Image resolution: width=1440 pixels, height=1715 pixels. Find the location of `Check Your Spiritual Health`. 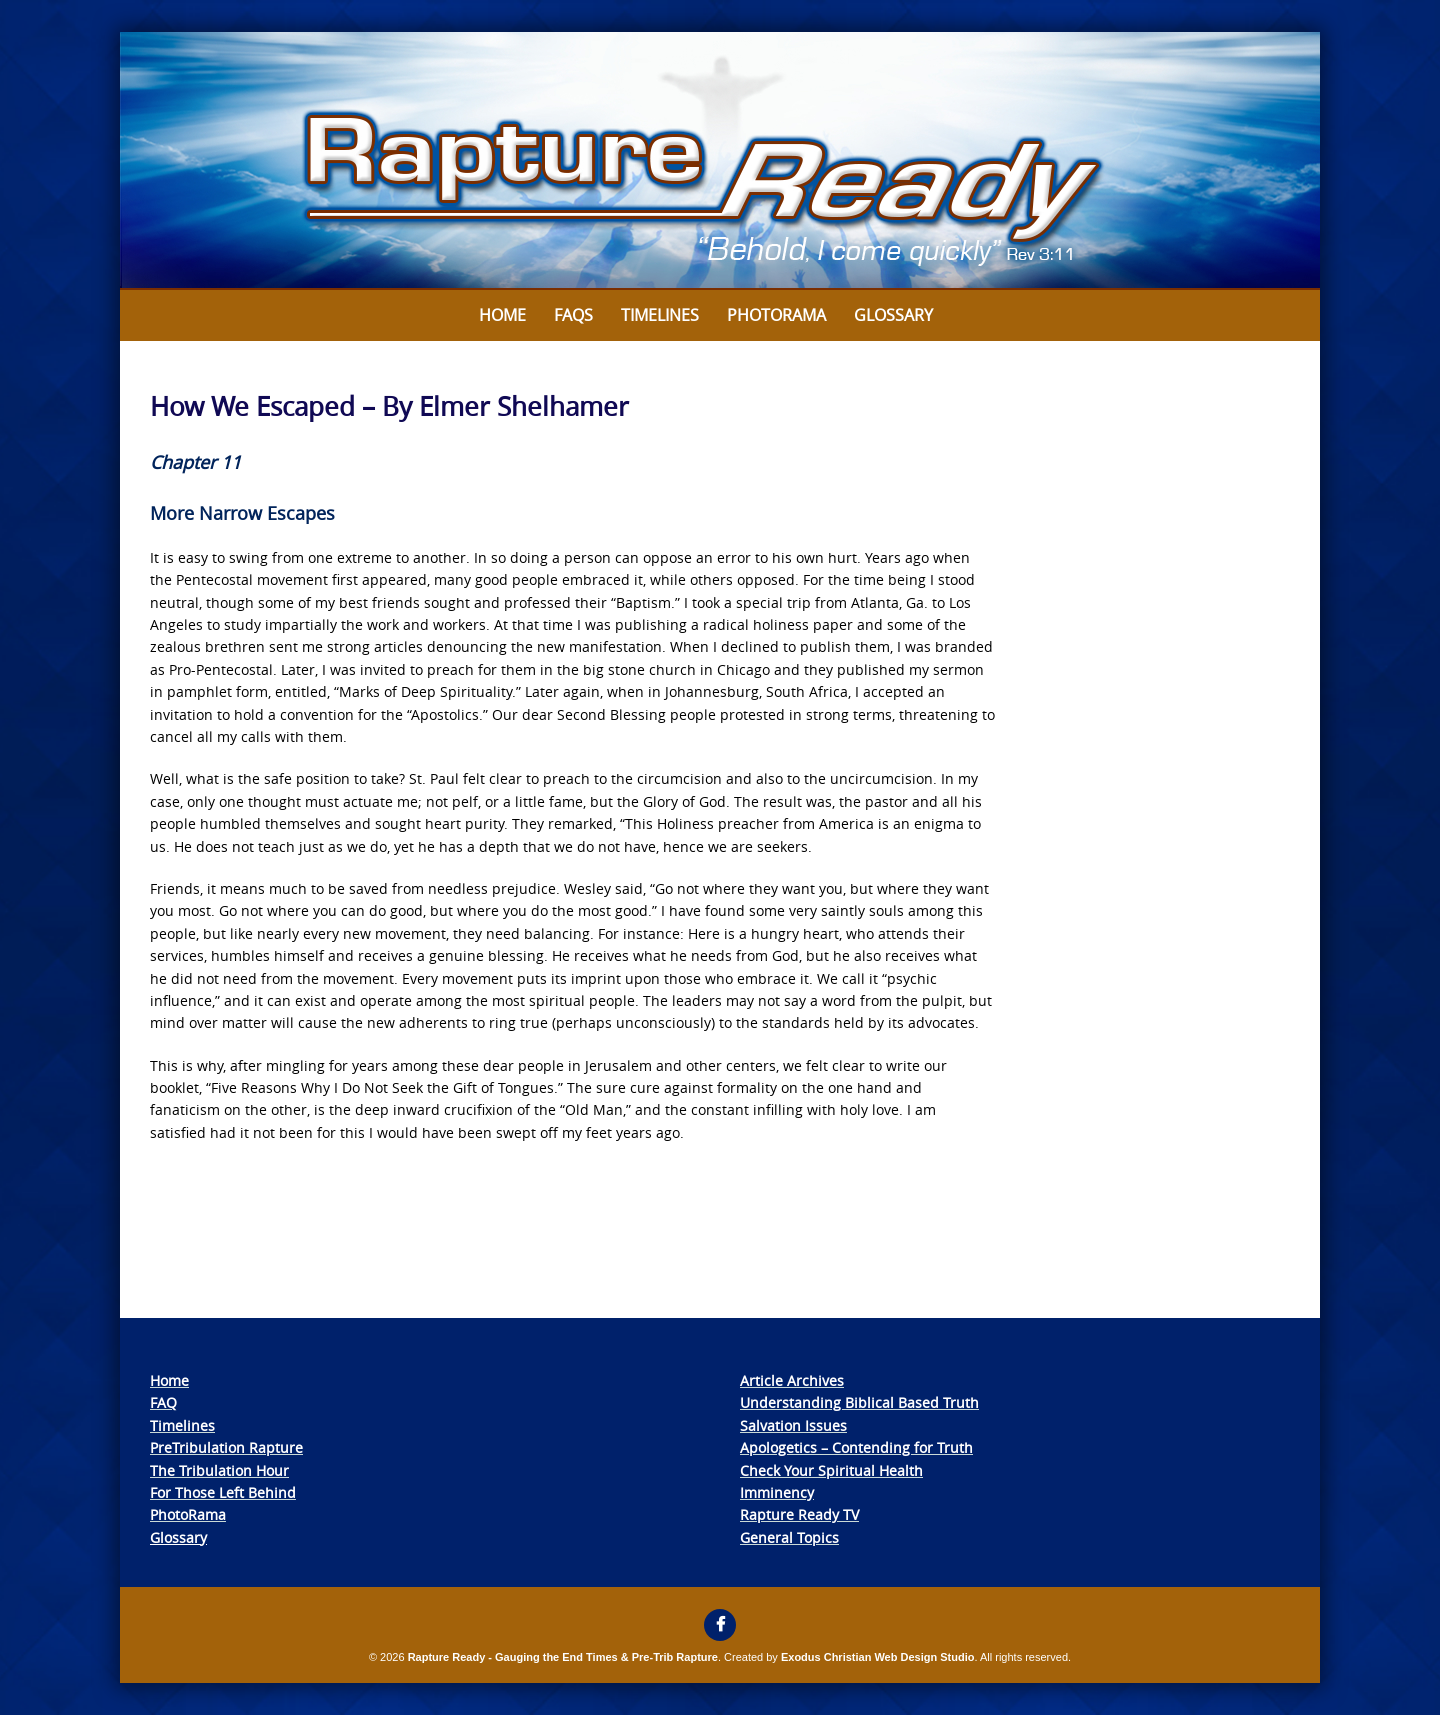

Check Your Spiritual Health is located at coordinates (831, 1470).